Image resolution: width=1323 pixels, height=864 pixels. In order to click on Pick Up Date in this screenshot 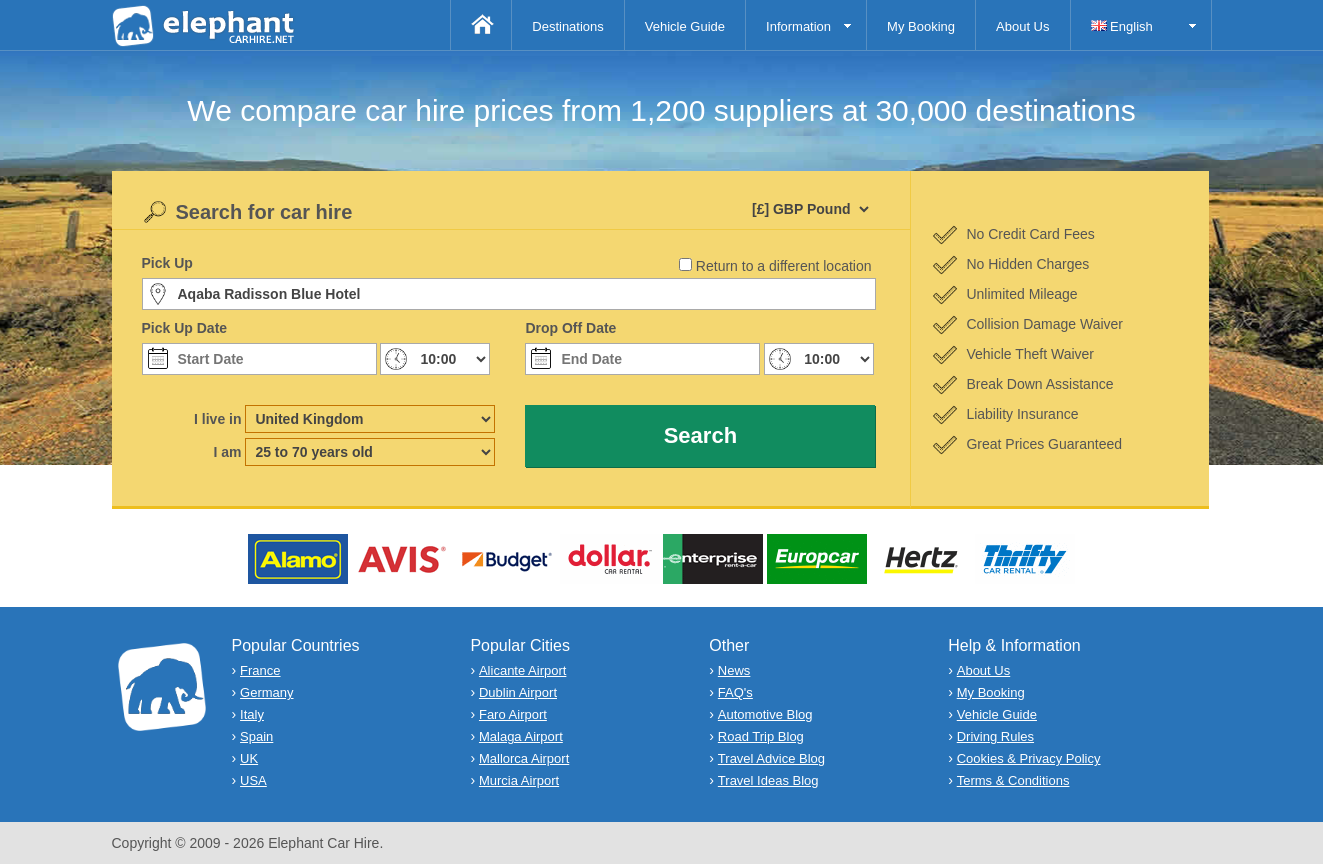, I will do `click(185, 328)`.